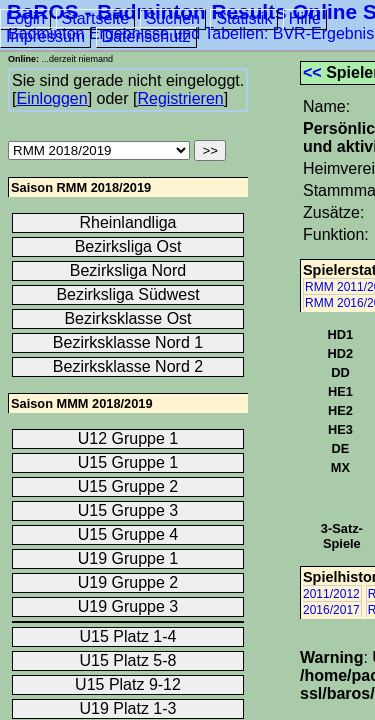 The image size is (375, 720). I want to click on <<, so click(312, 72).